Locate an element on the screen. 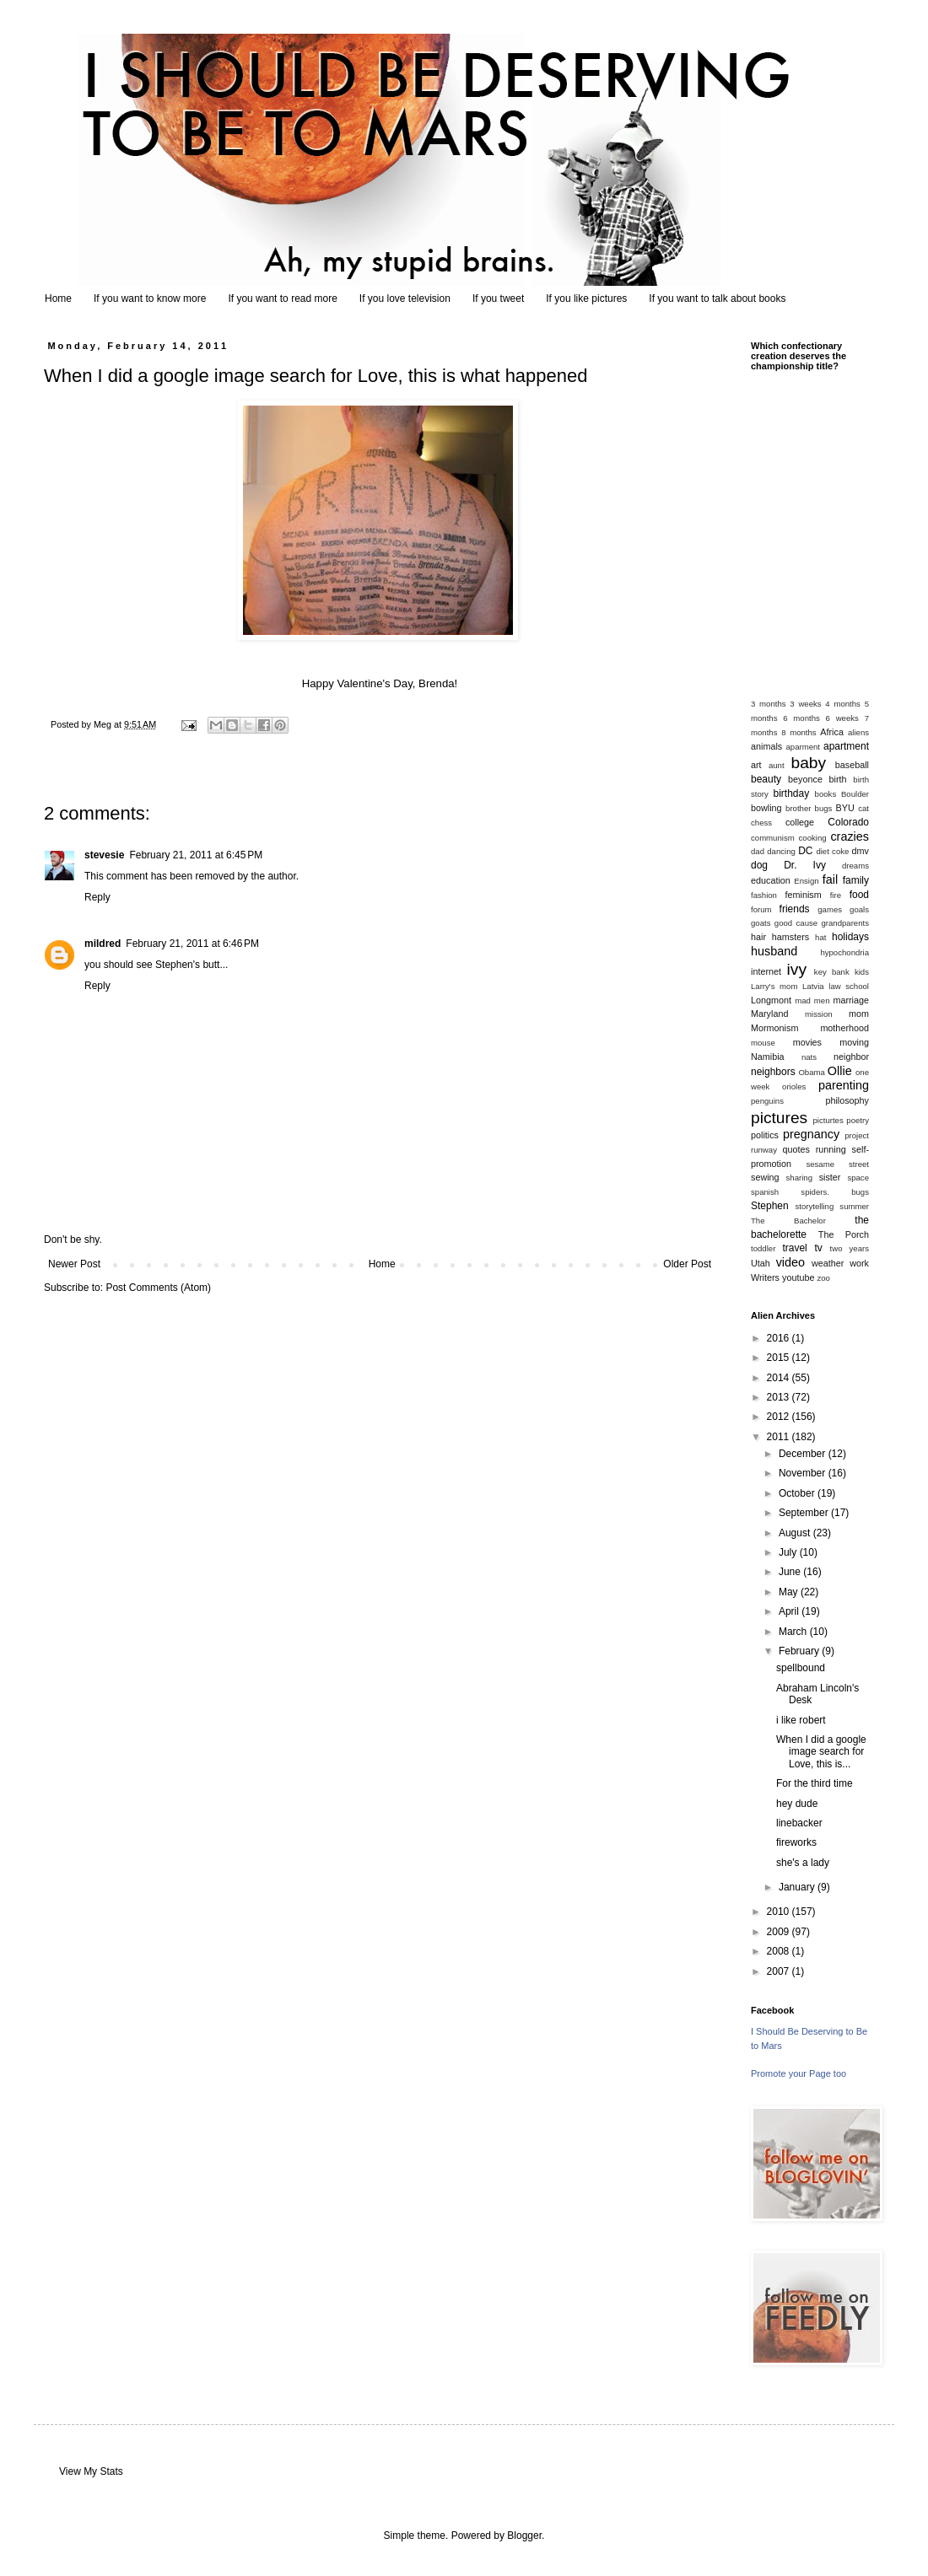 The height and width of the screenshot is (2576, 928). ivy is located at coordinates (797, 969).